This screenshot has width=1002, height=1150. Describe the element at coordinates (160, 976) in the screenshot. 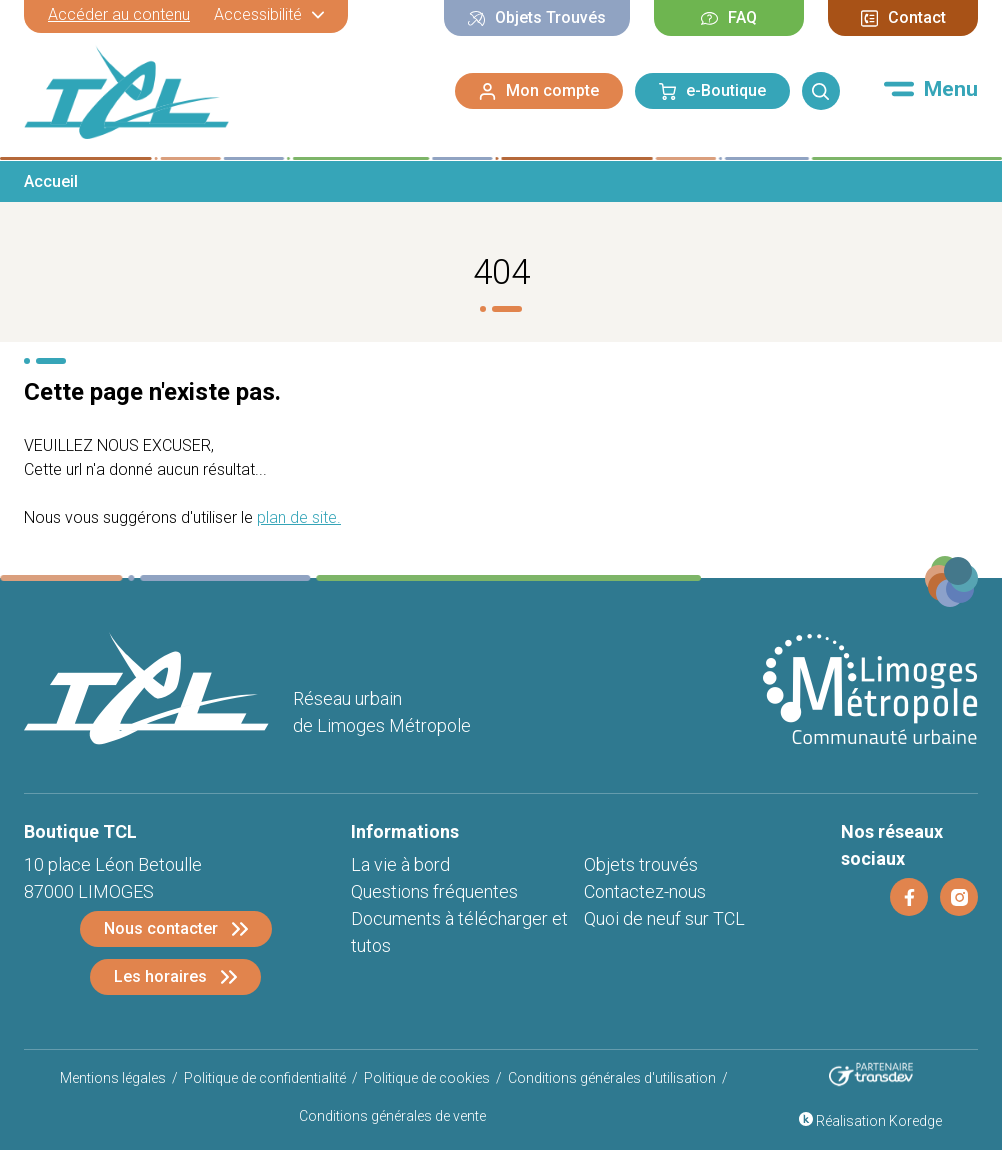

I see `Les horaires` at that location.